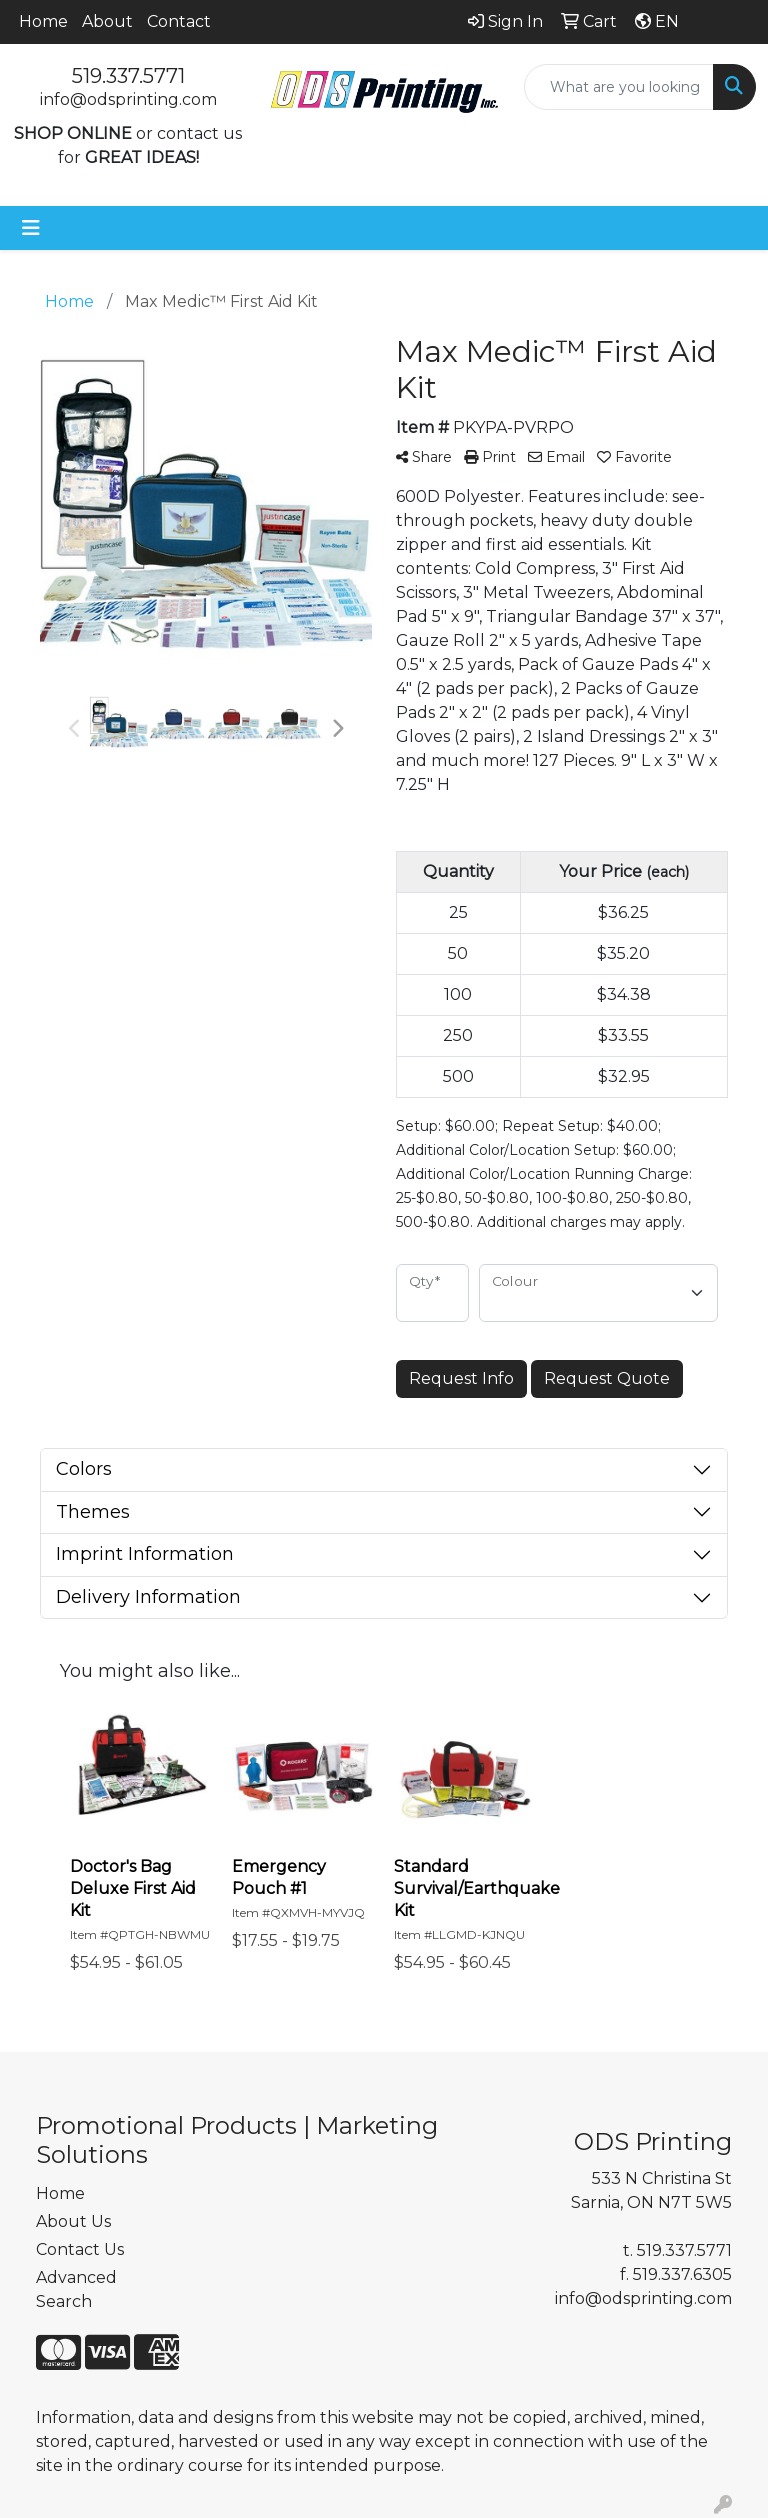  I want to click on info@odsprinting.com, so click(128, 99).